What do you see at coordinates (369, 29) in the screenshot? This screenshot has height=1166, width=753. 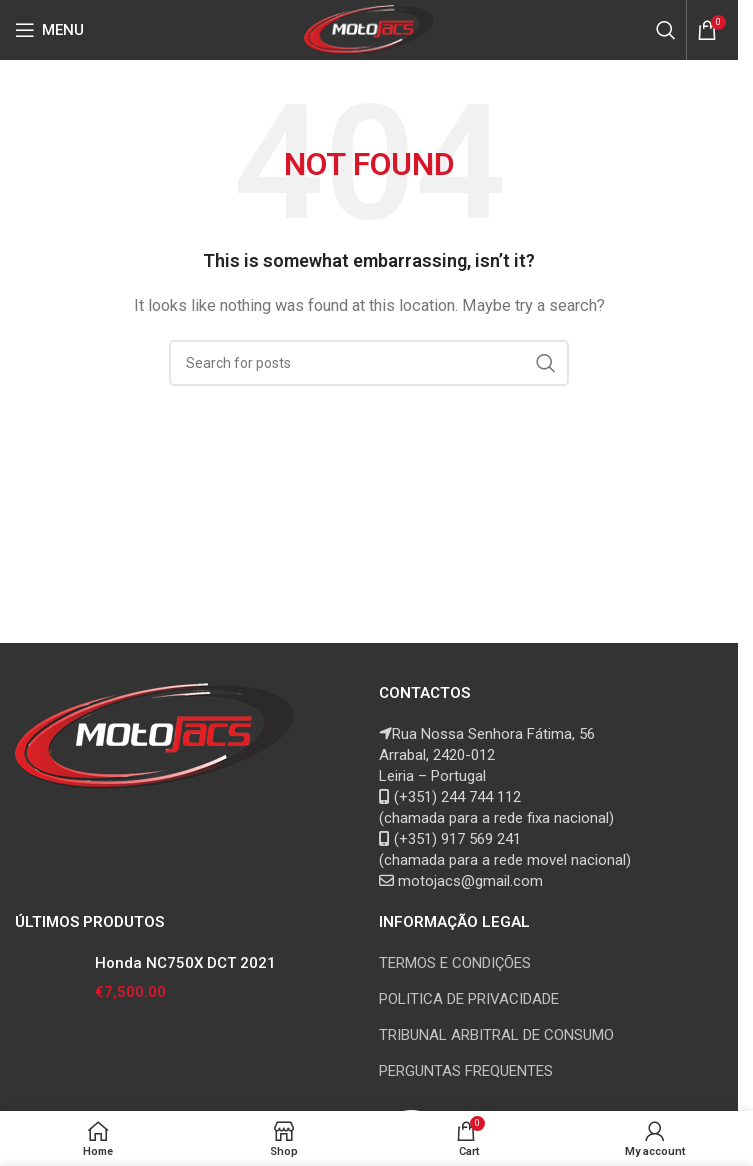 I see `[Site logo]` at bounding box center [369, 29].